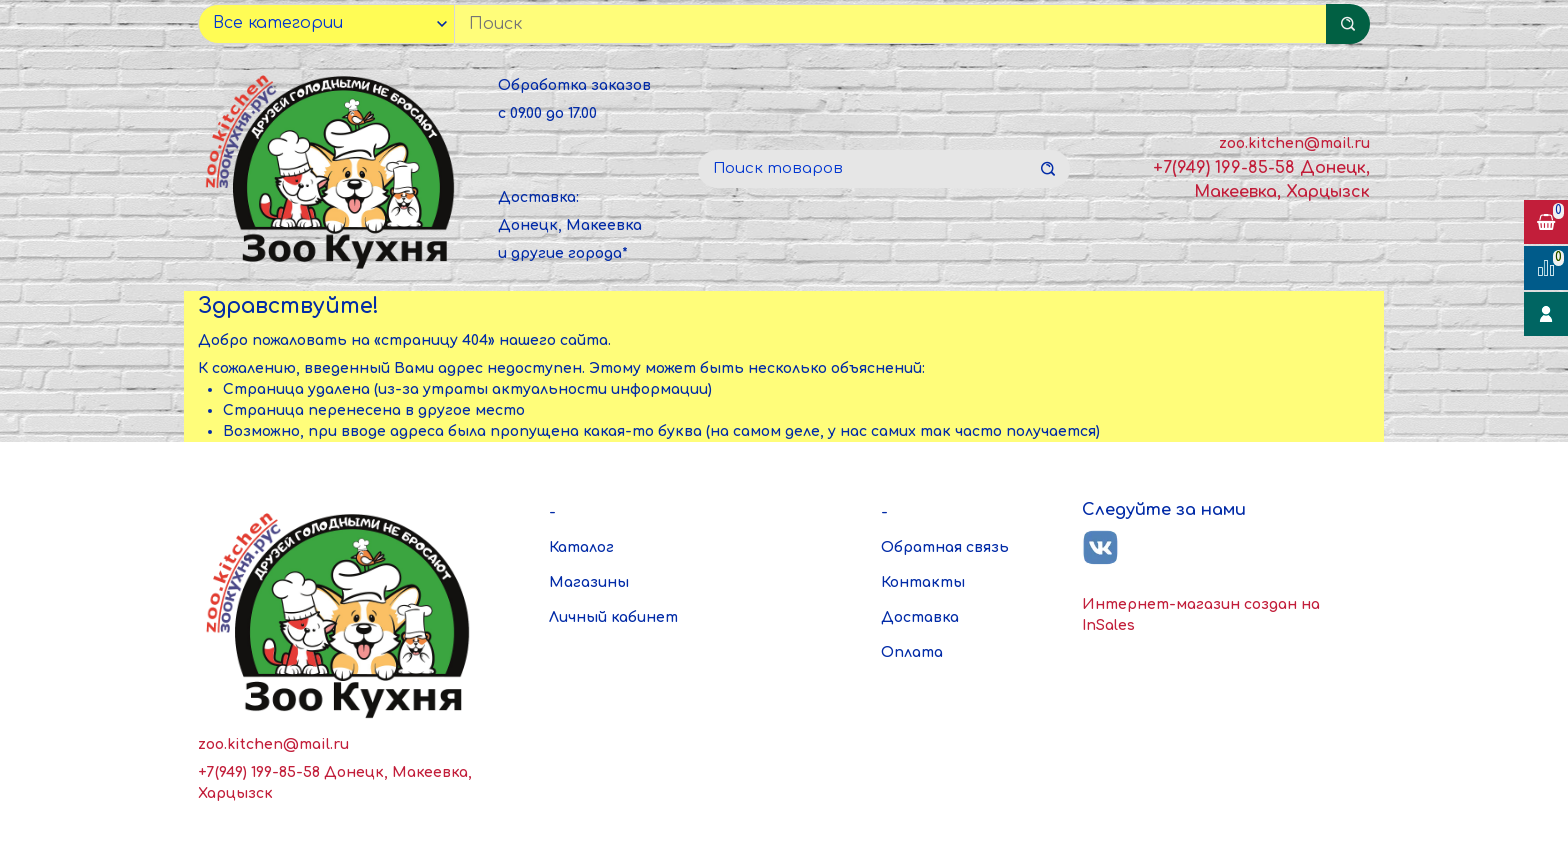  Describe the element at coordinates (581, 547) in the screenshot. I see `Каталог` at that location.